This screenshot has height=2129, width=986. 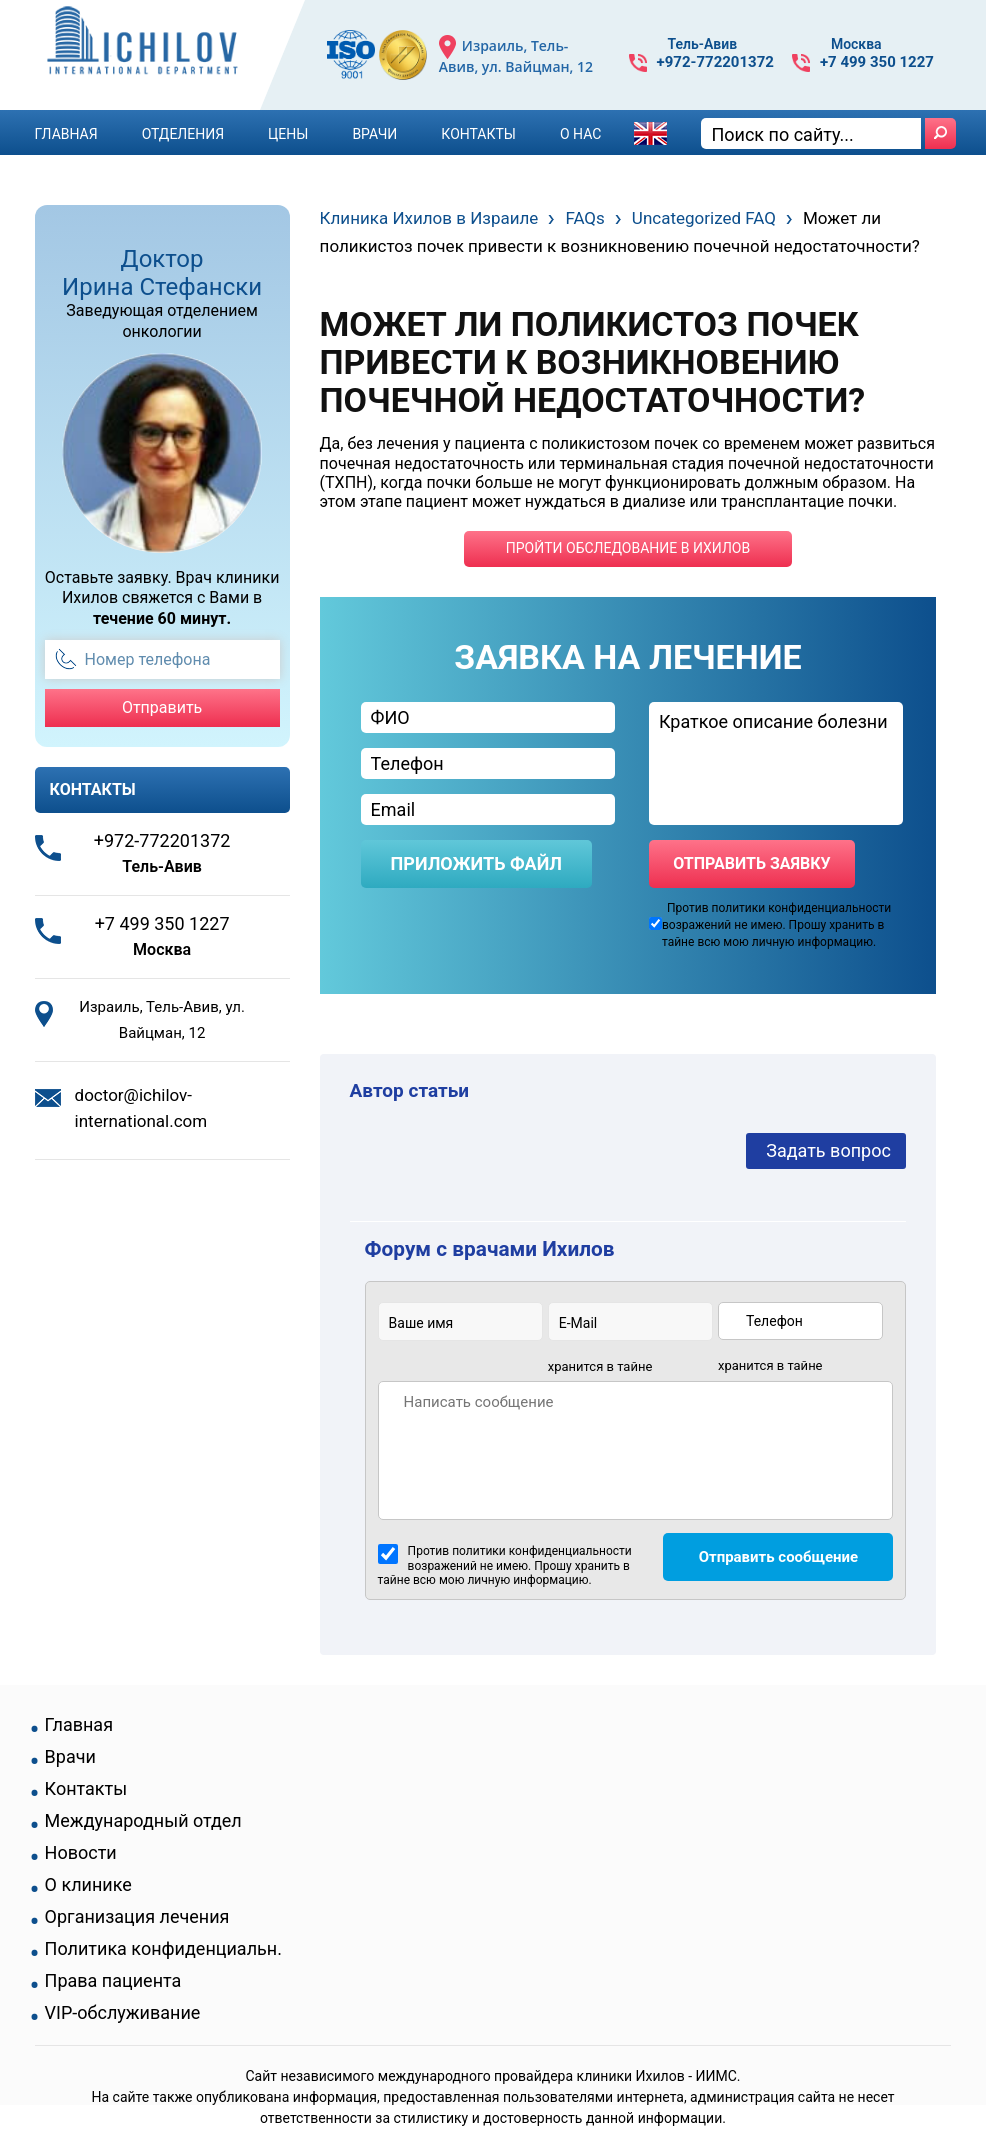 I want to click on Против политики конфиденциальности возражений не имею. Прошу хранить в тайне всю мою личную информацию., so click(x=505, y=1565).